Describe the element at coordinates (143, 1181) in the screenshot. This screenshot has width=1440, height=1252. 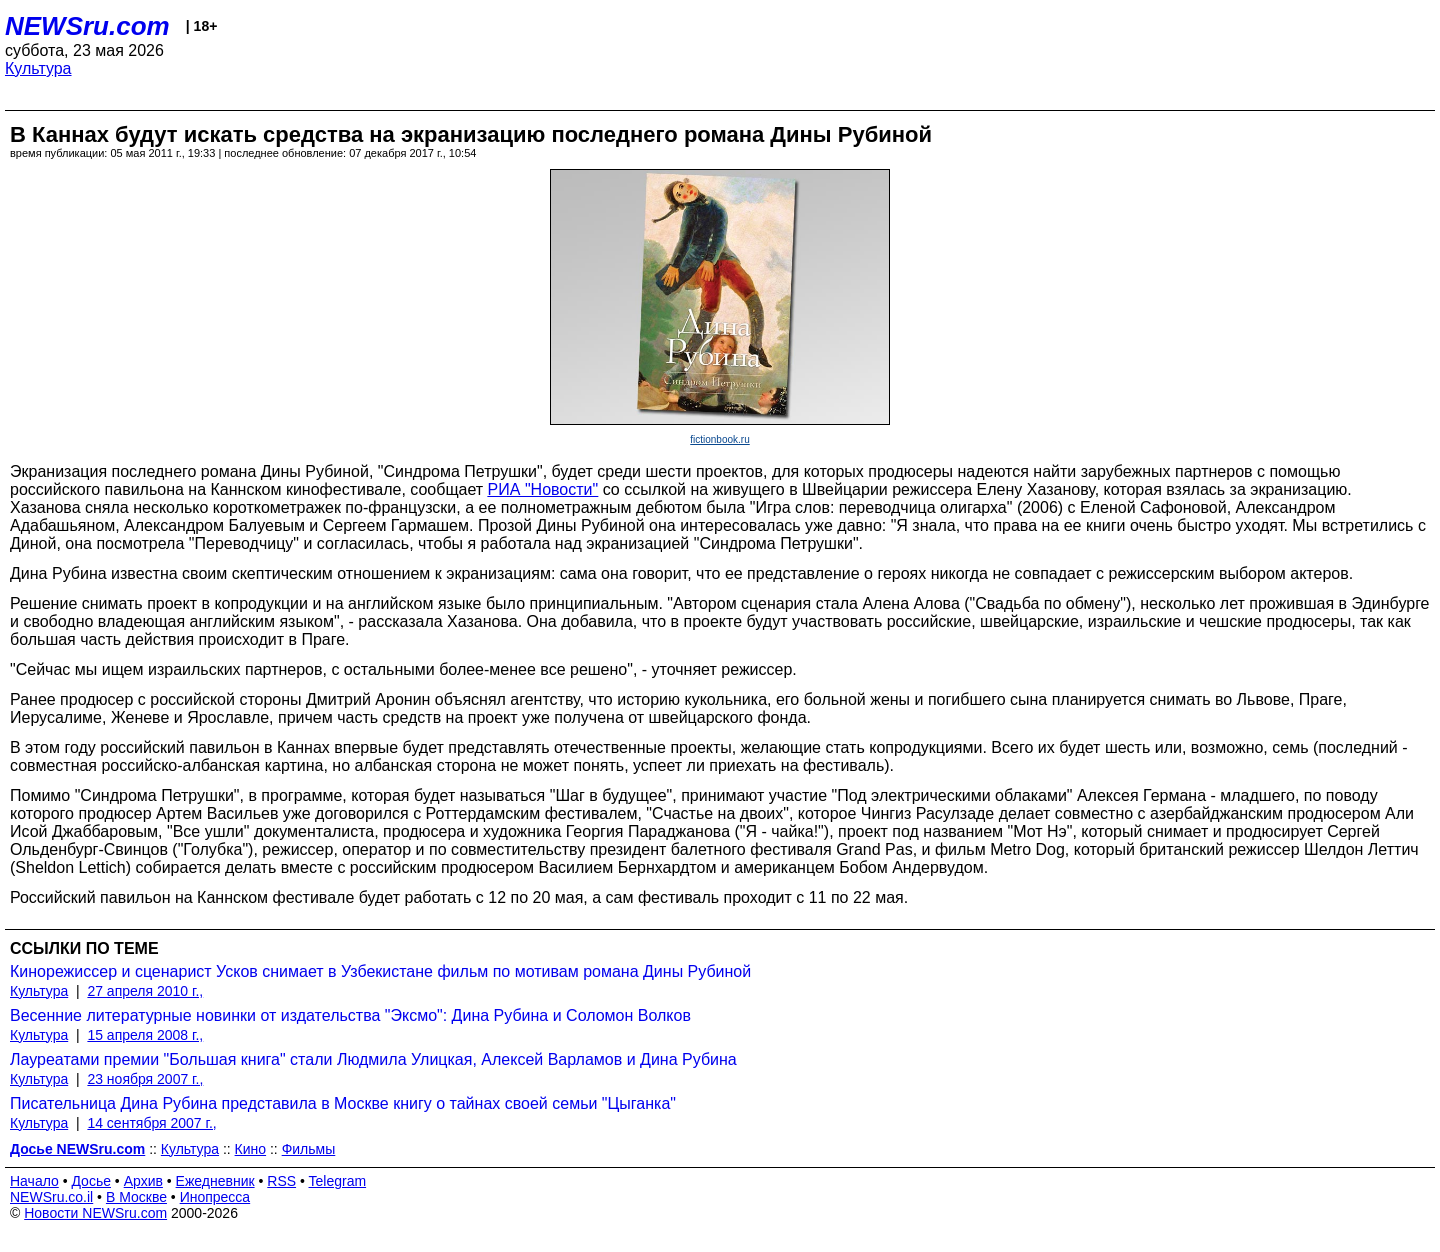
I see `Архив` at that location.